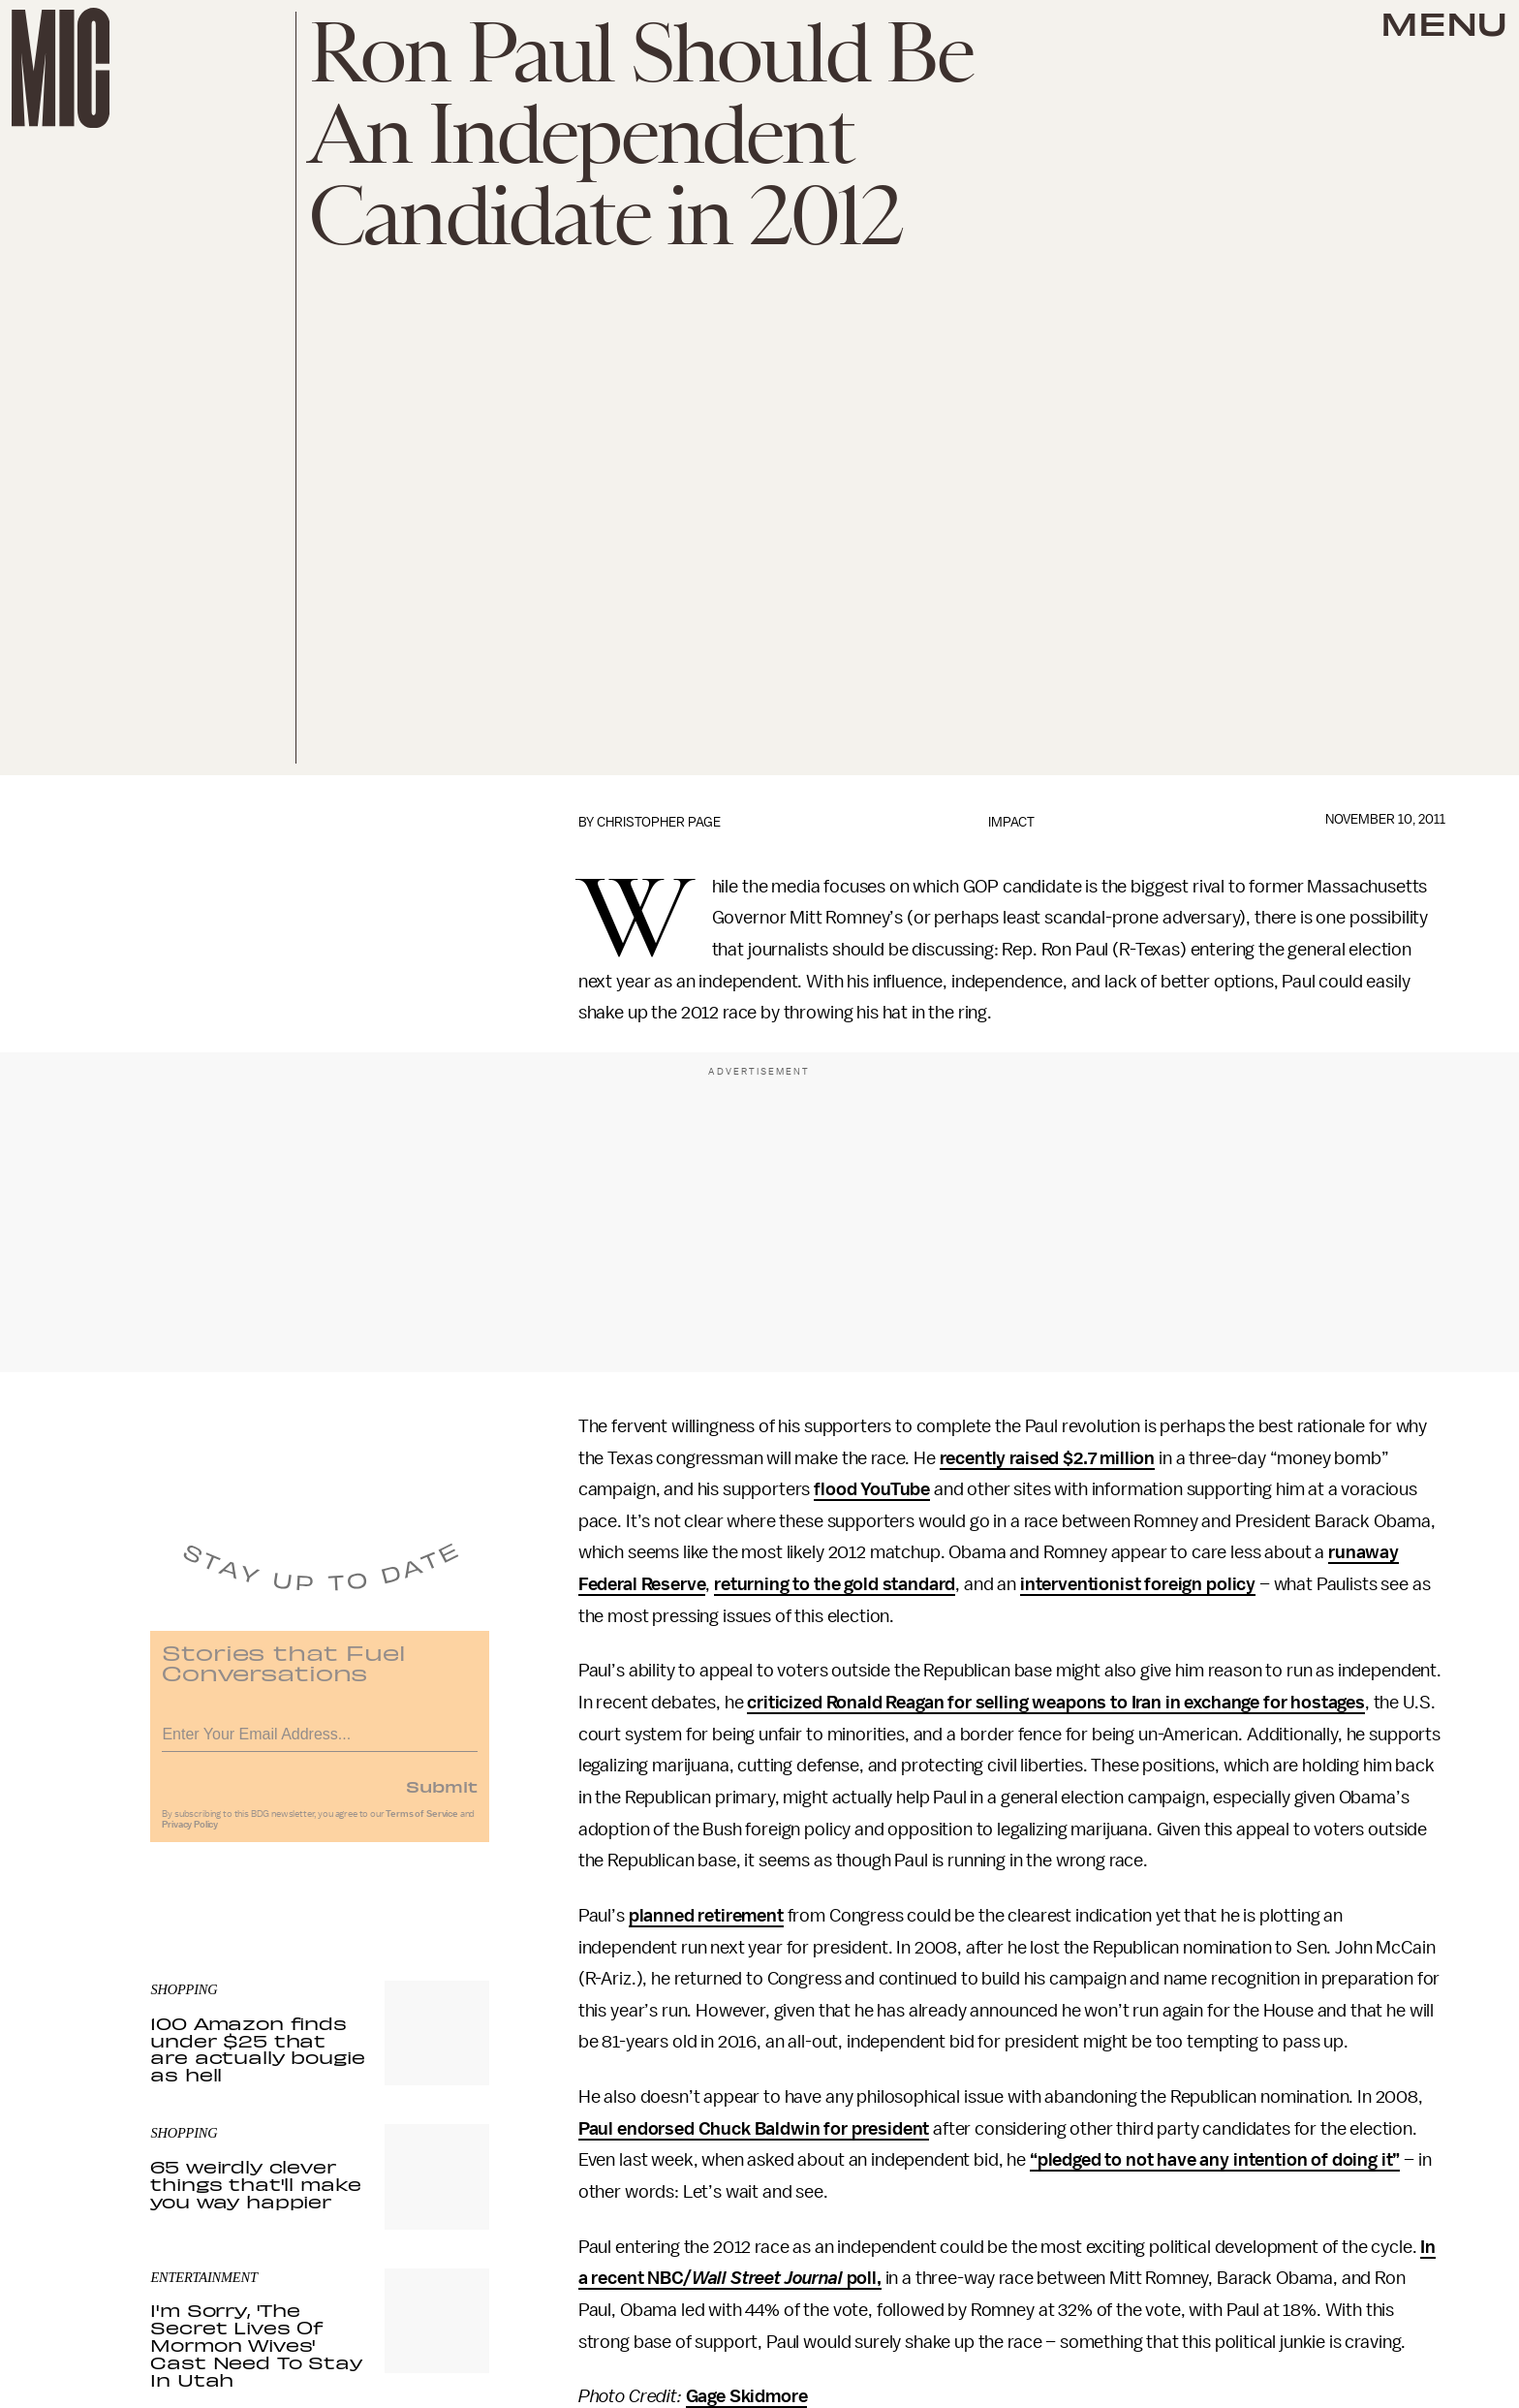 The image size is (1519, 2408). What do you see at coordinates (659, 822) in the screenshot?
I see `Christopher Page` at bounding box center [659, 822].